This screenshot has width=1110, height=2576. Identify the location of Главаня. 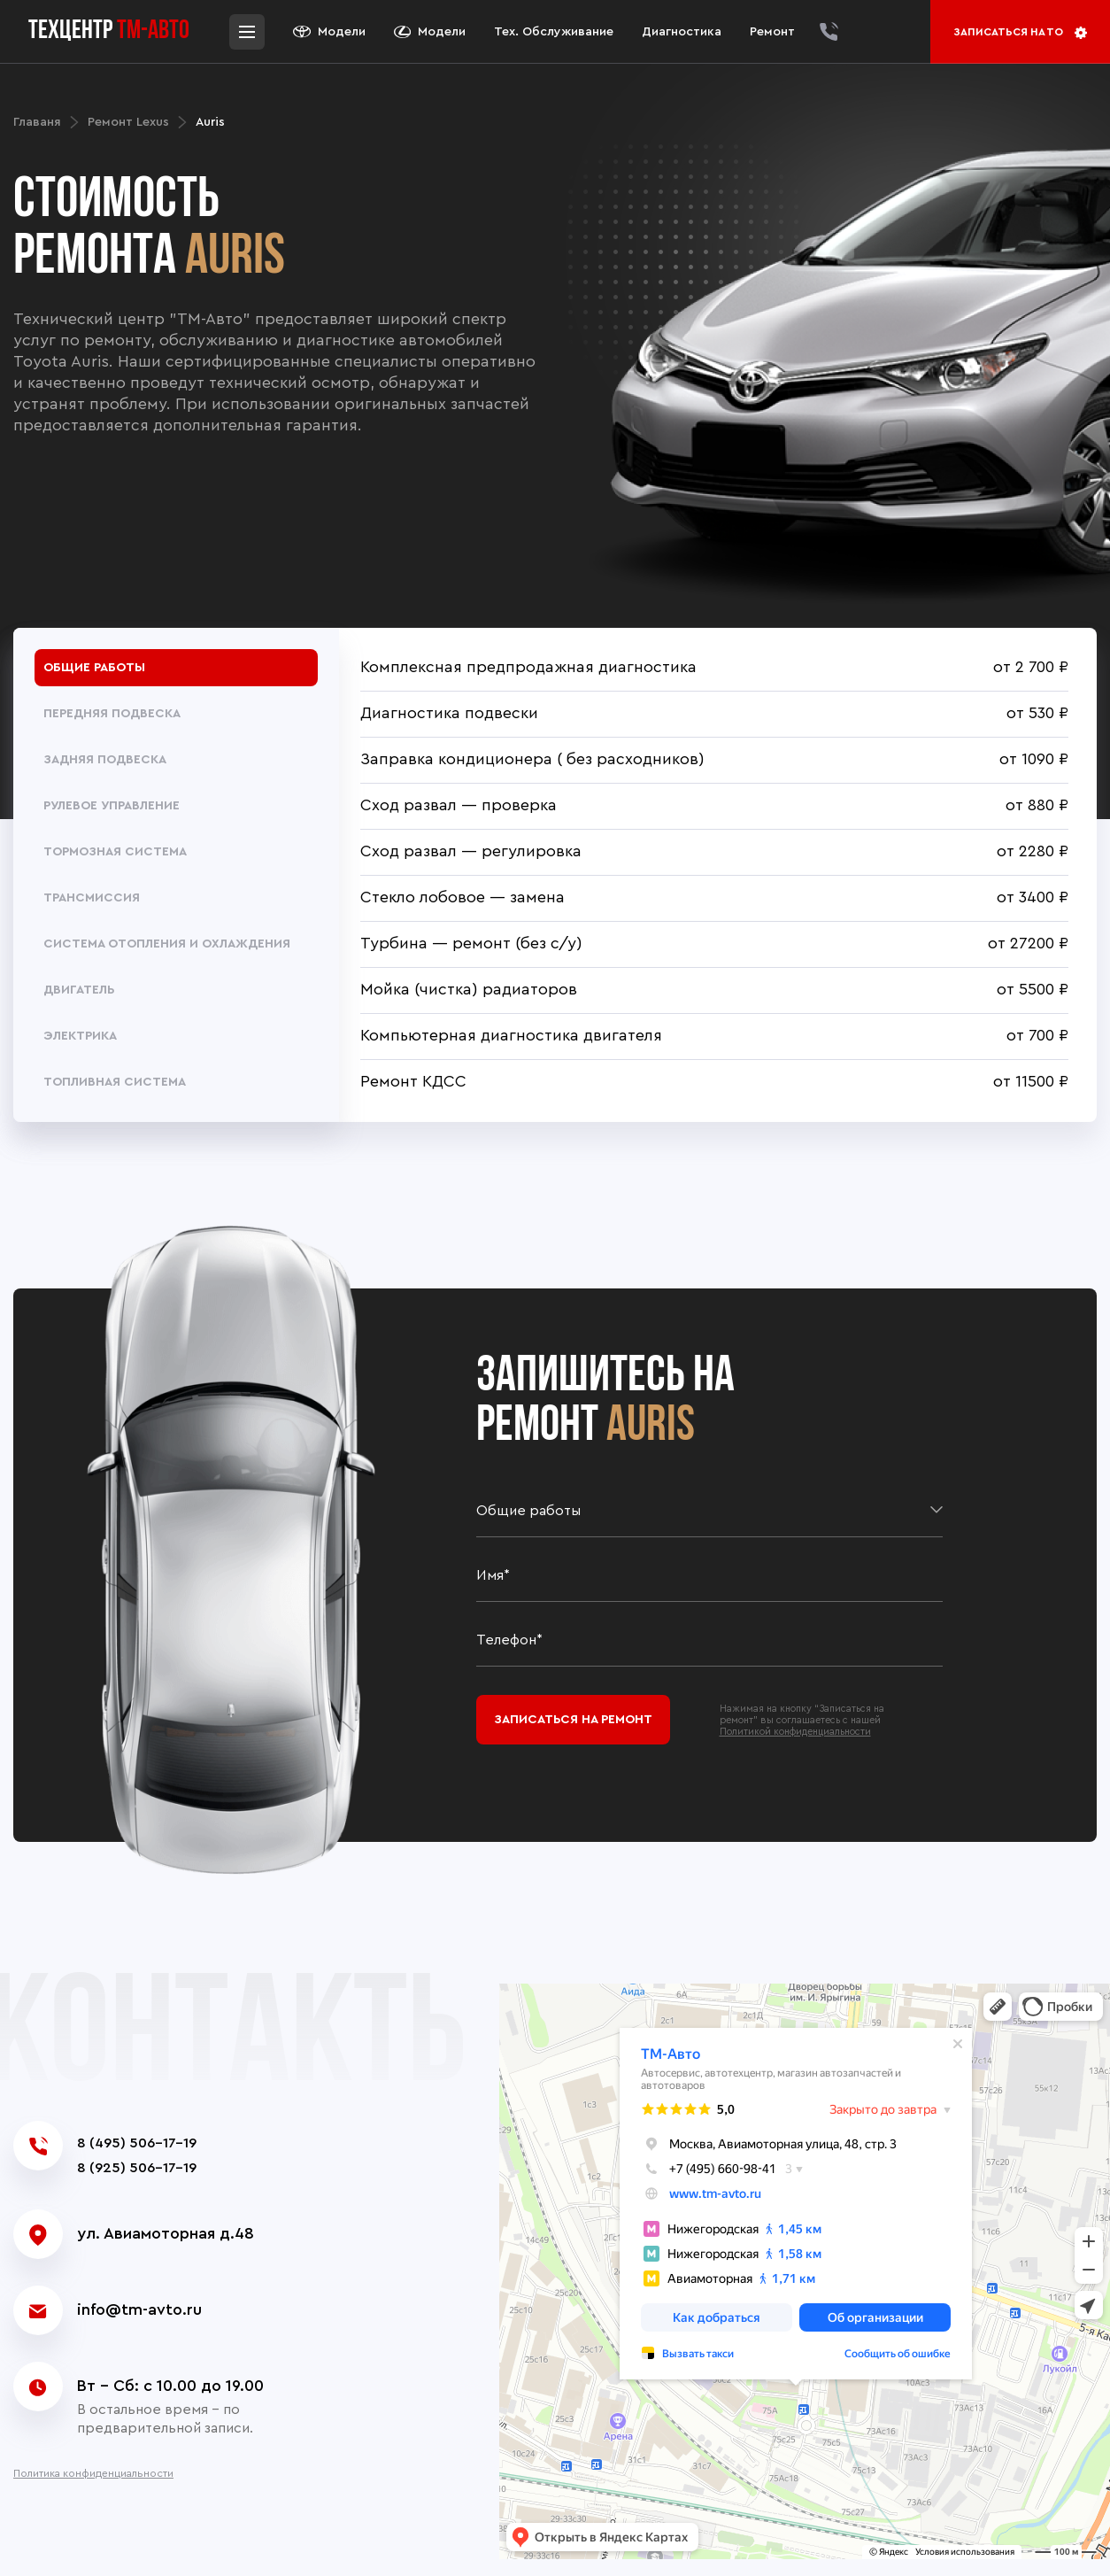
(37, 122).